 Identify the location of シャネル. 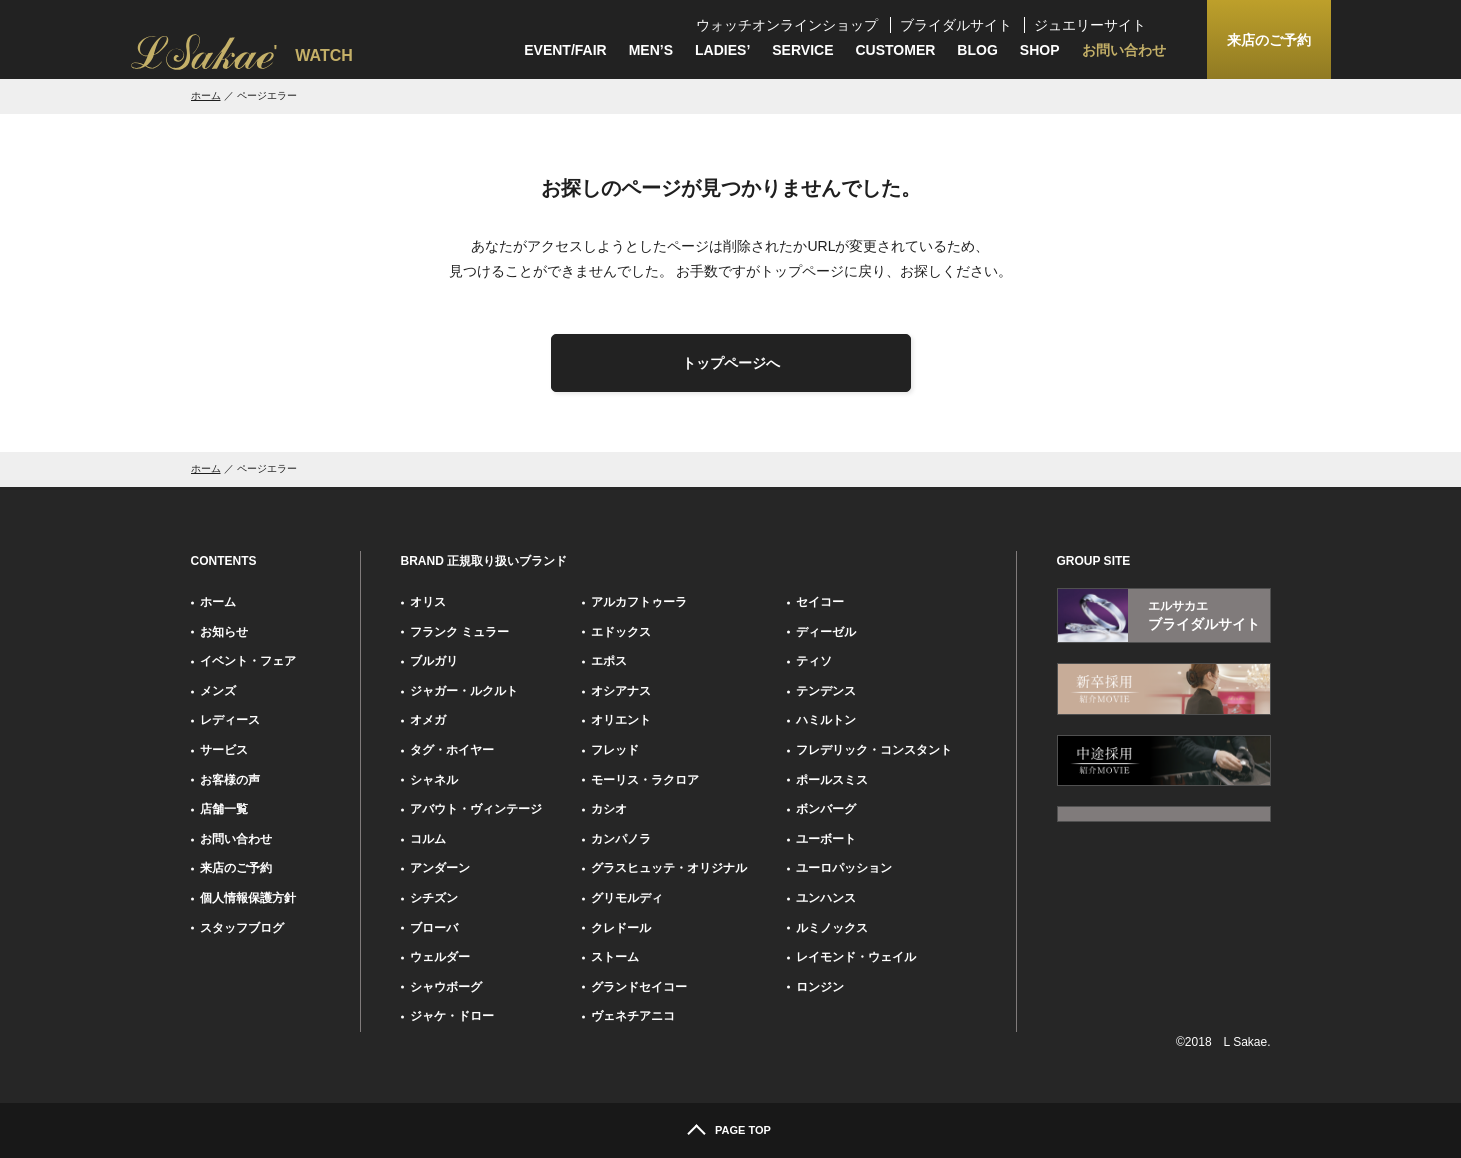
(434, 780).